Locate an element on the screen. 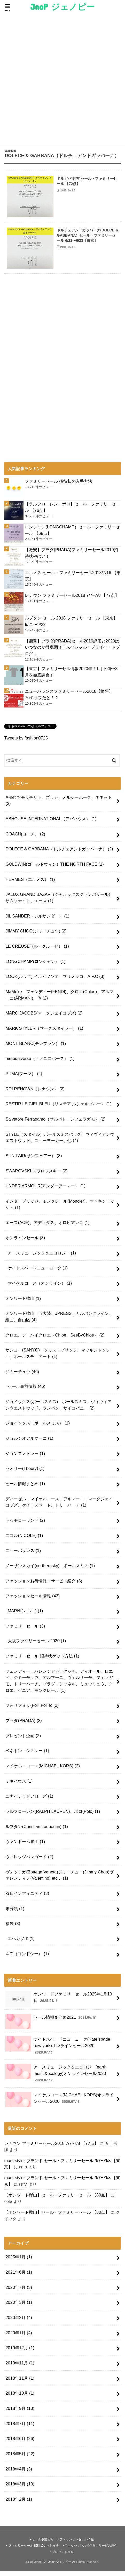 The image size is (125, 2576). ヴォッテガ(Bottega Veneta)ジミーチュー(Jimmy Choo)ヴァレンティノ(Valentino) etc… is located at coordinates (59, 1880).